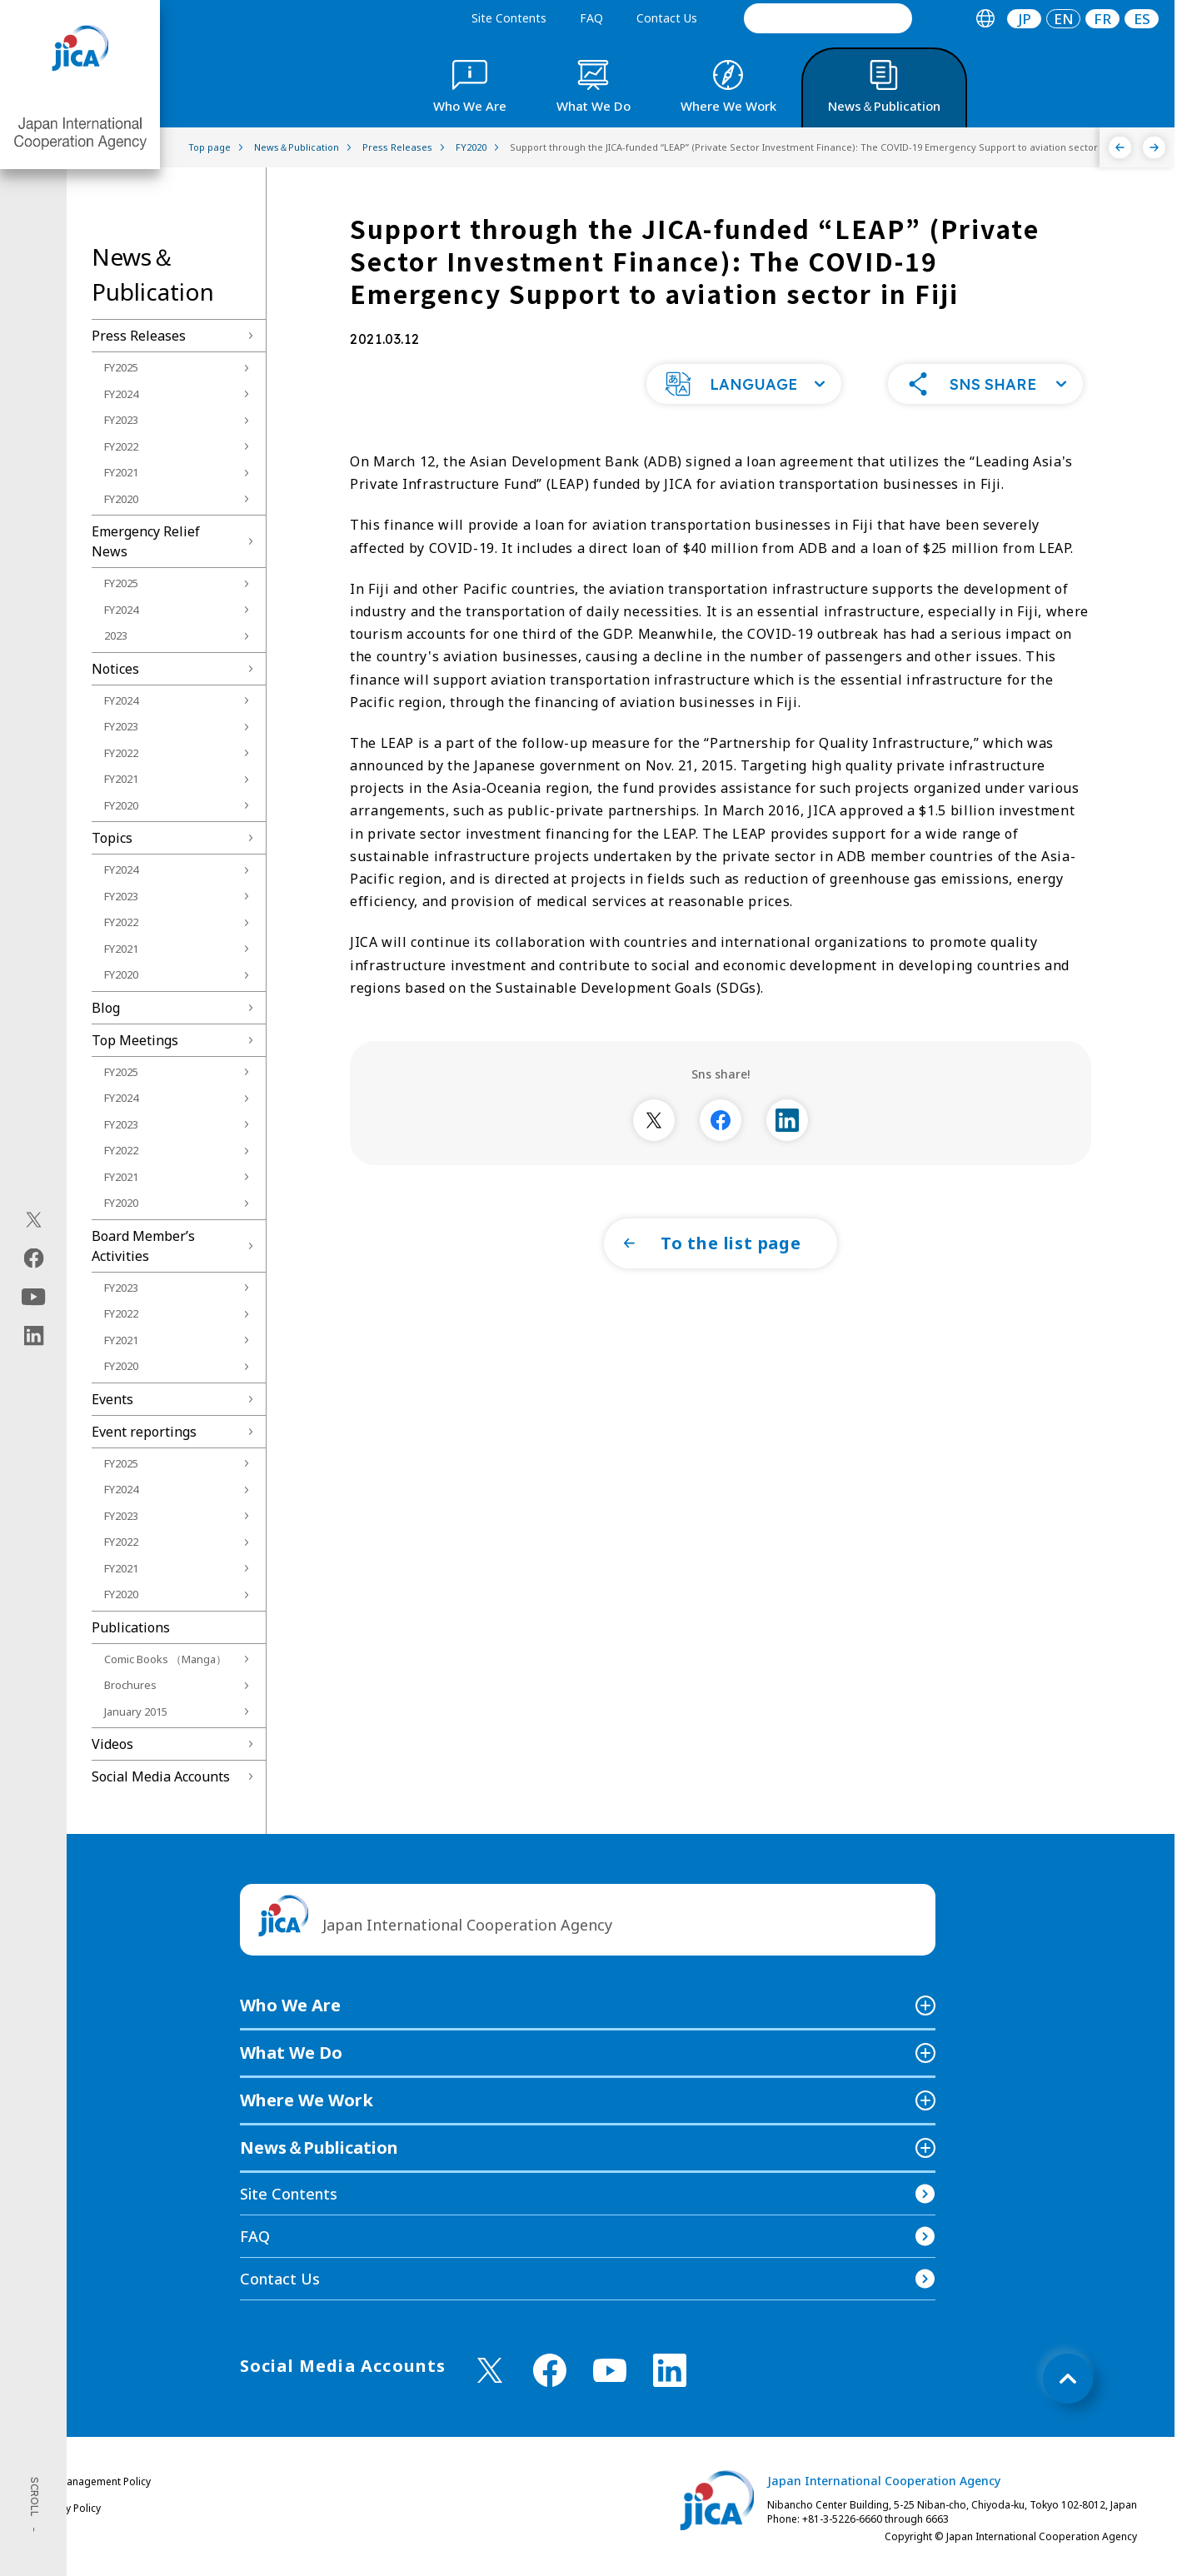 The height and width of the screenshot is (2576, 1187). What do you see at coordinates (306, 2100) in the screenshot?
I see `Where We Work` at bounding box center [306, 2100].